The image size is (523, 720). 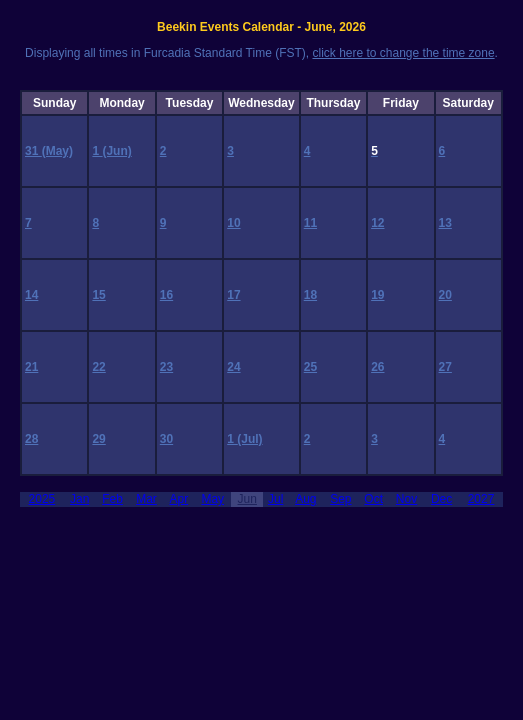 I want to click on 26, so click(x=377, y=367).